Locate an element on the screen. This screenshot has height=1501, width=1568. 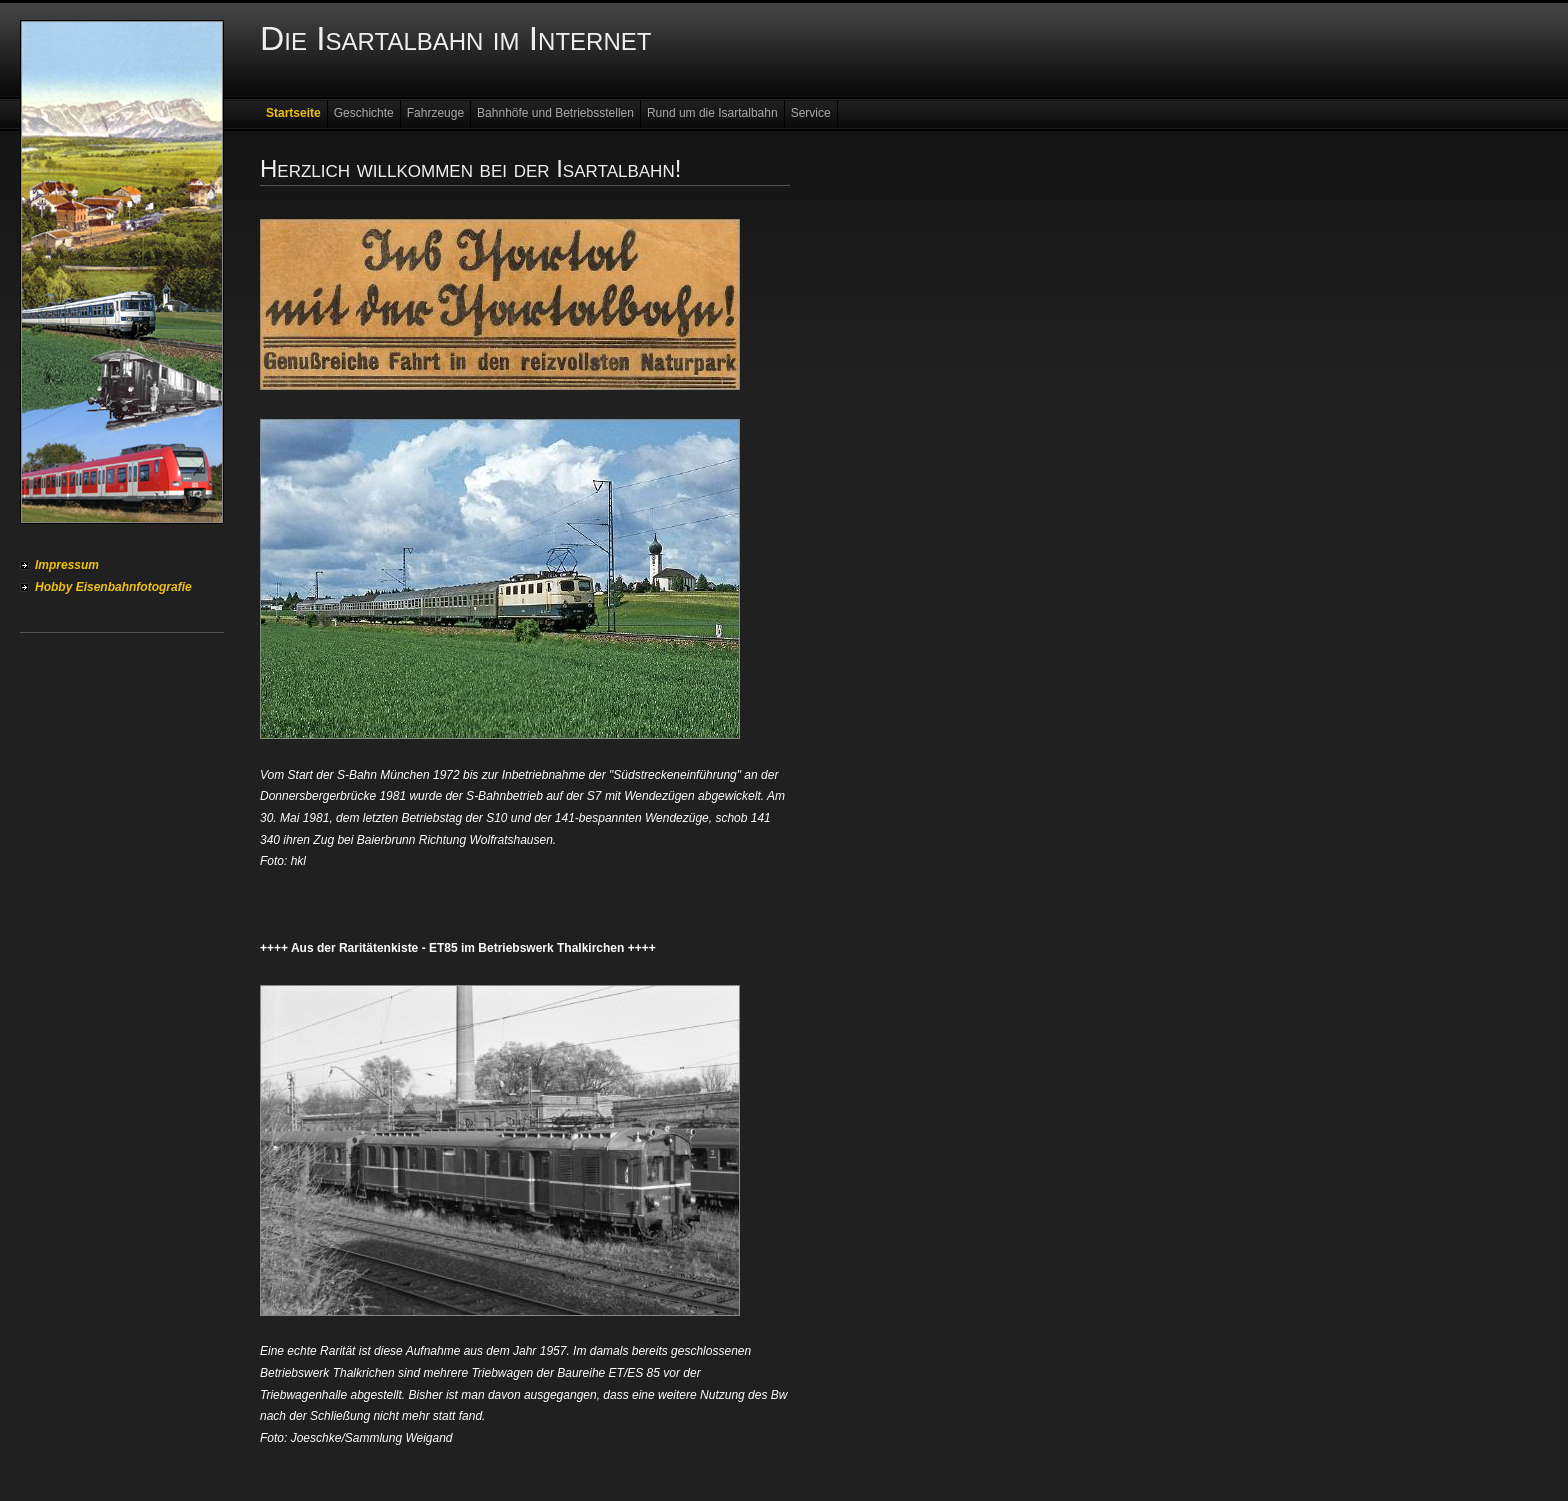
Rund um die Isartalbahn is located at coordinates (712, 113).